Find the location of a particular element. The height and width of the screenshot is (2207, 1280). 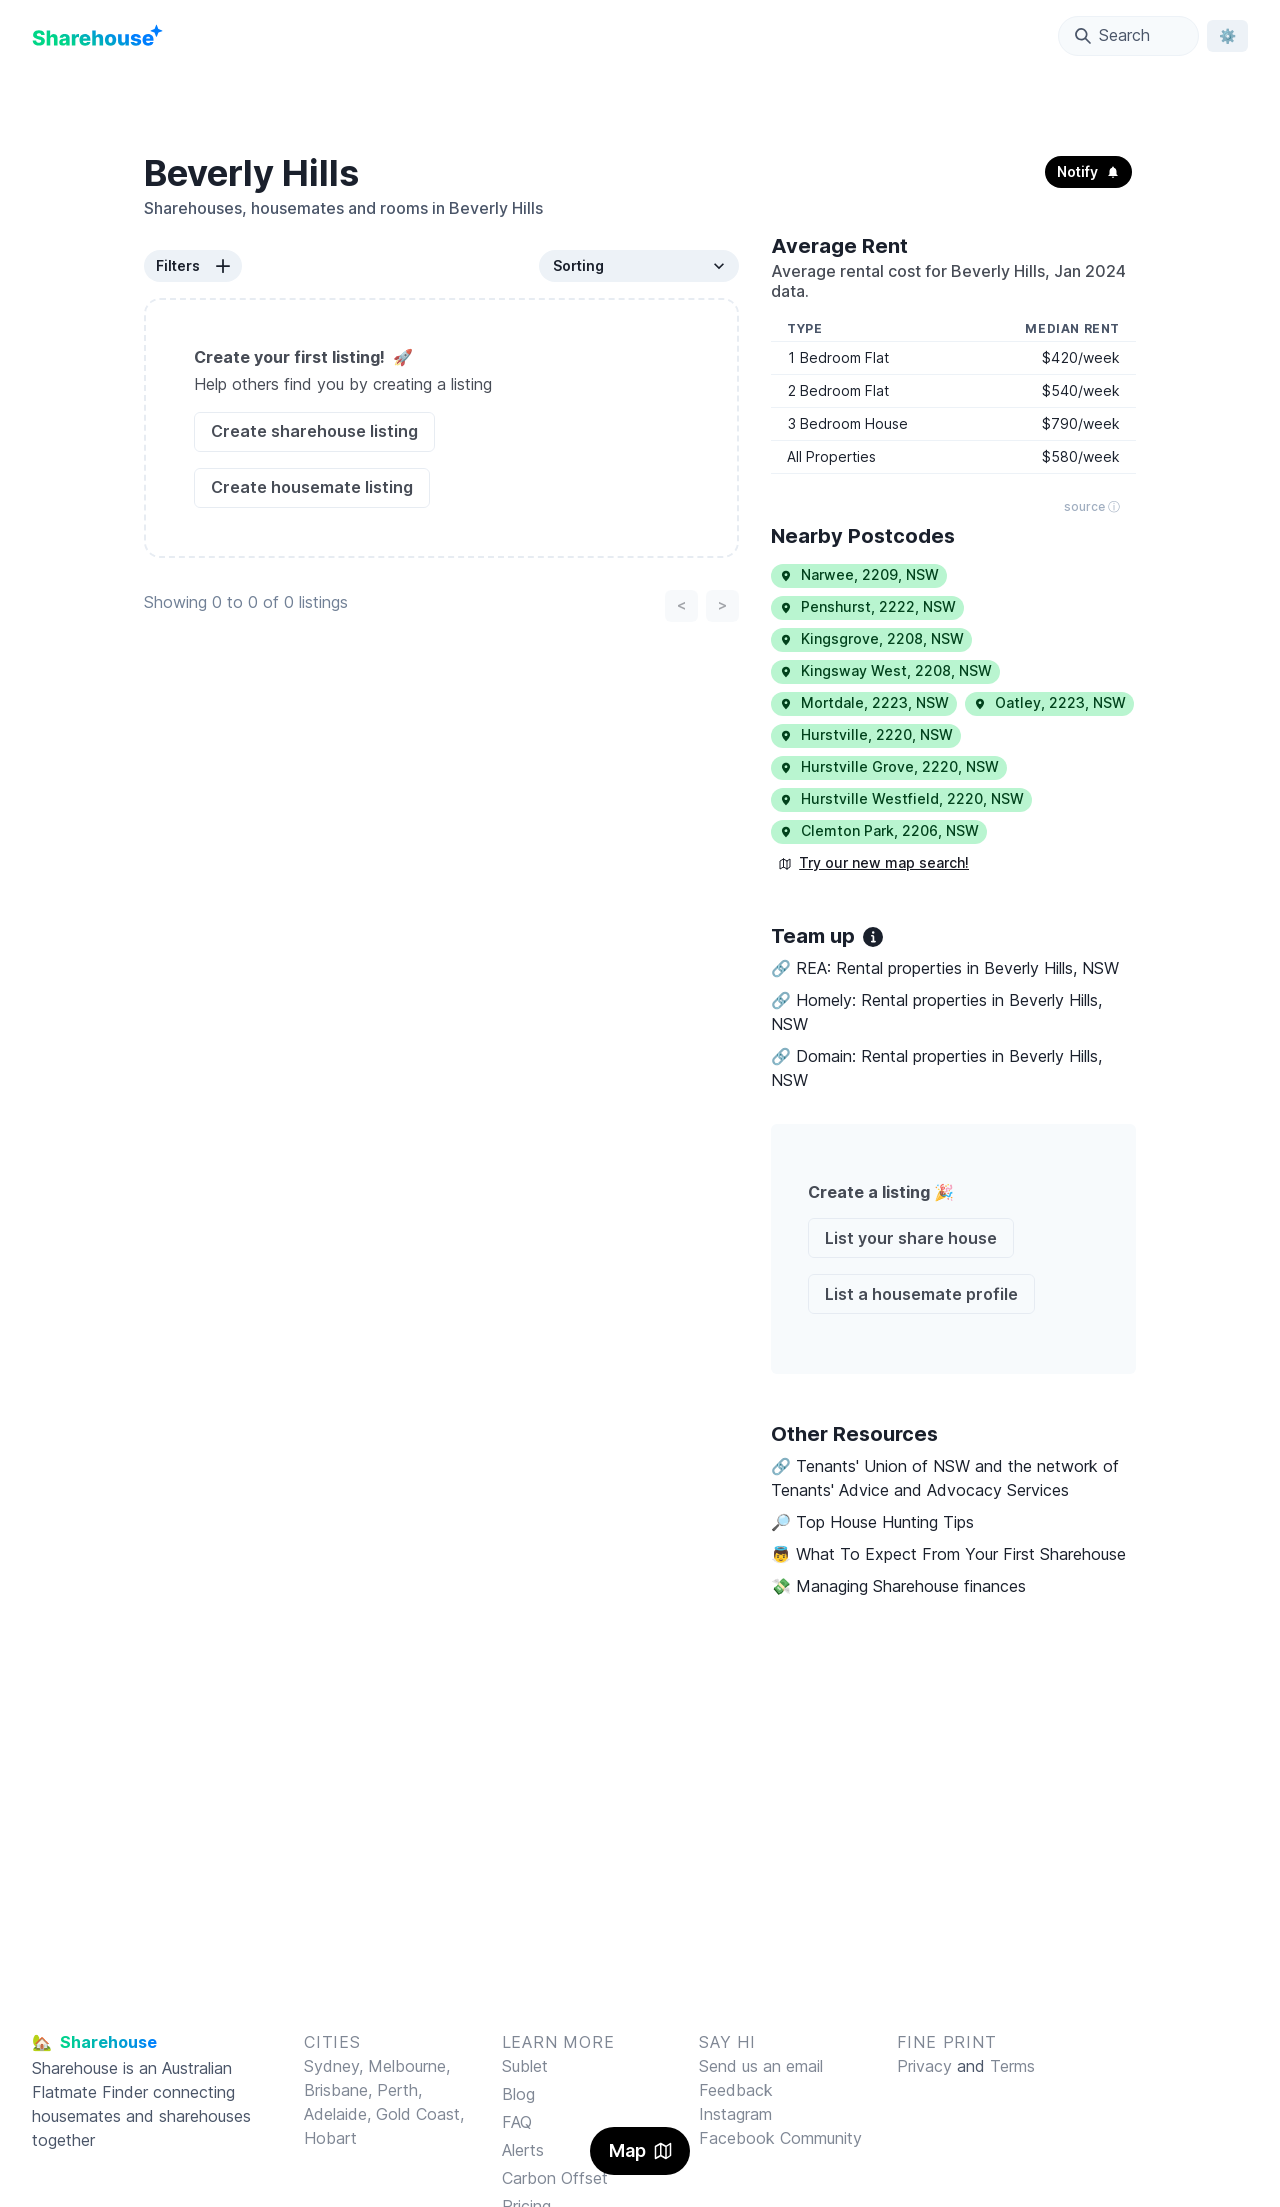

Instagram is located at coordinates (735, 2114).